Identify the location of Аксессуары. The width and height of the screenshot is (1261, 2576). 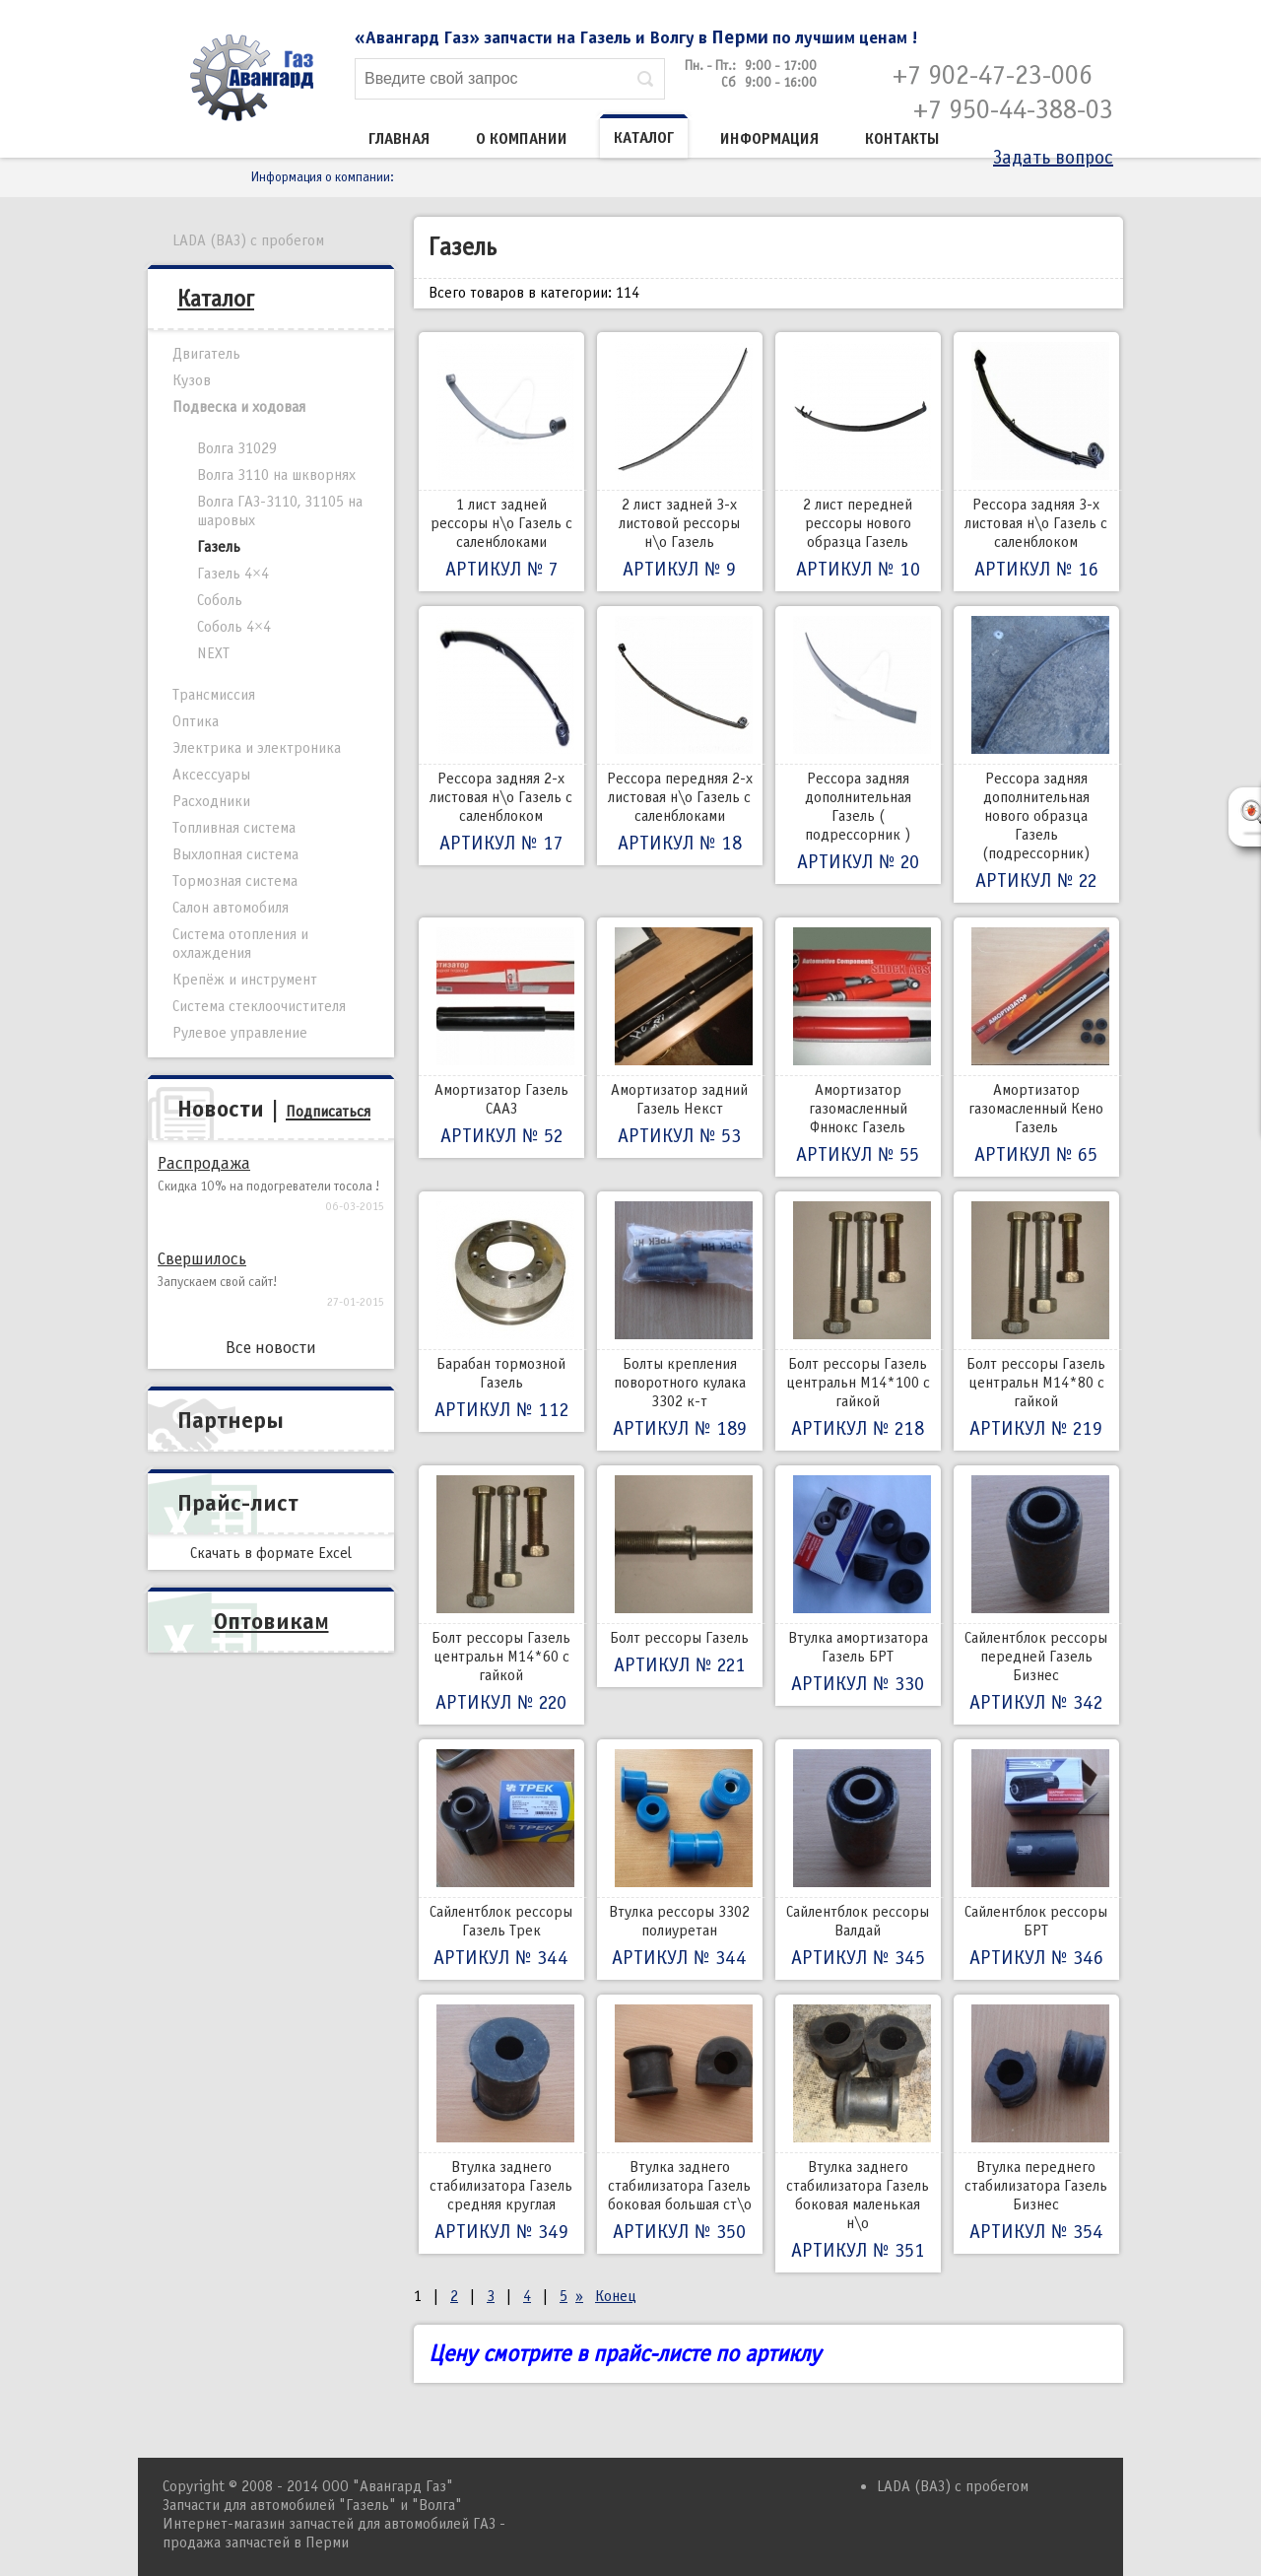
(211, 774).